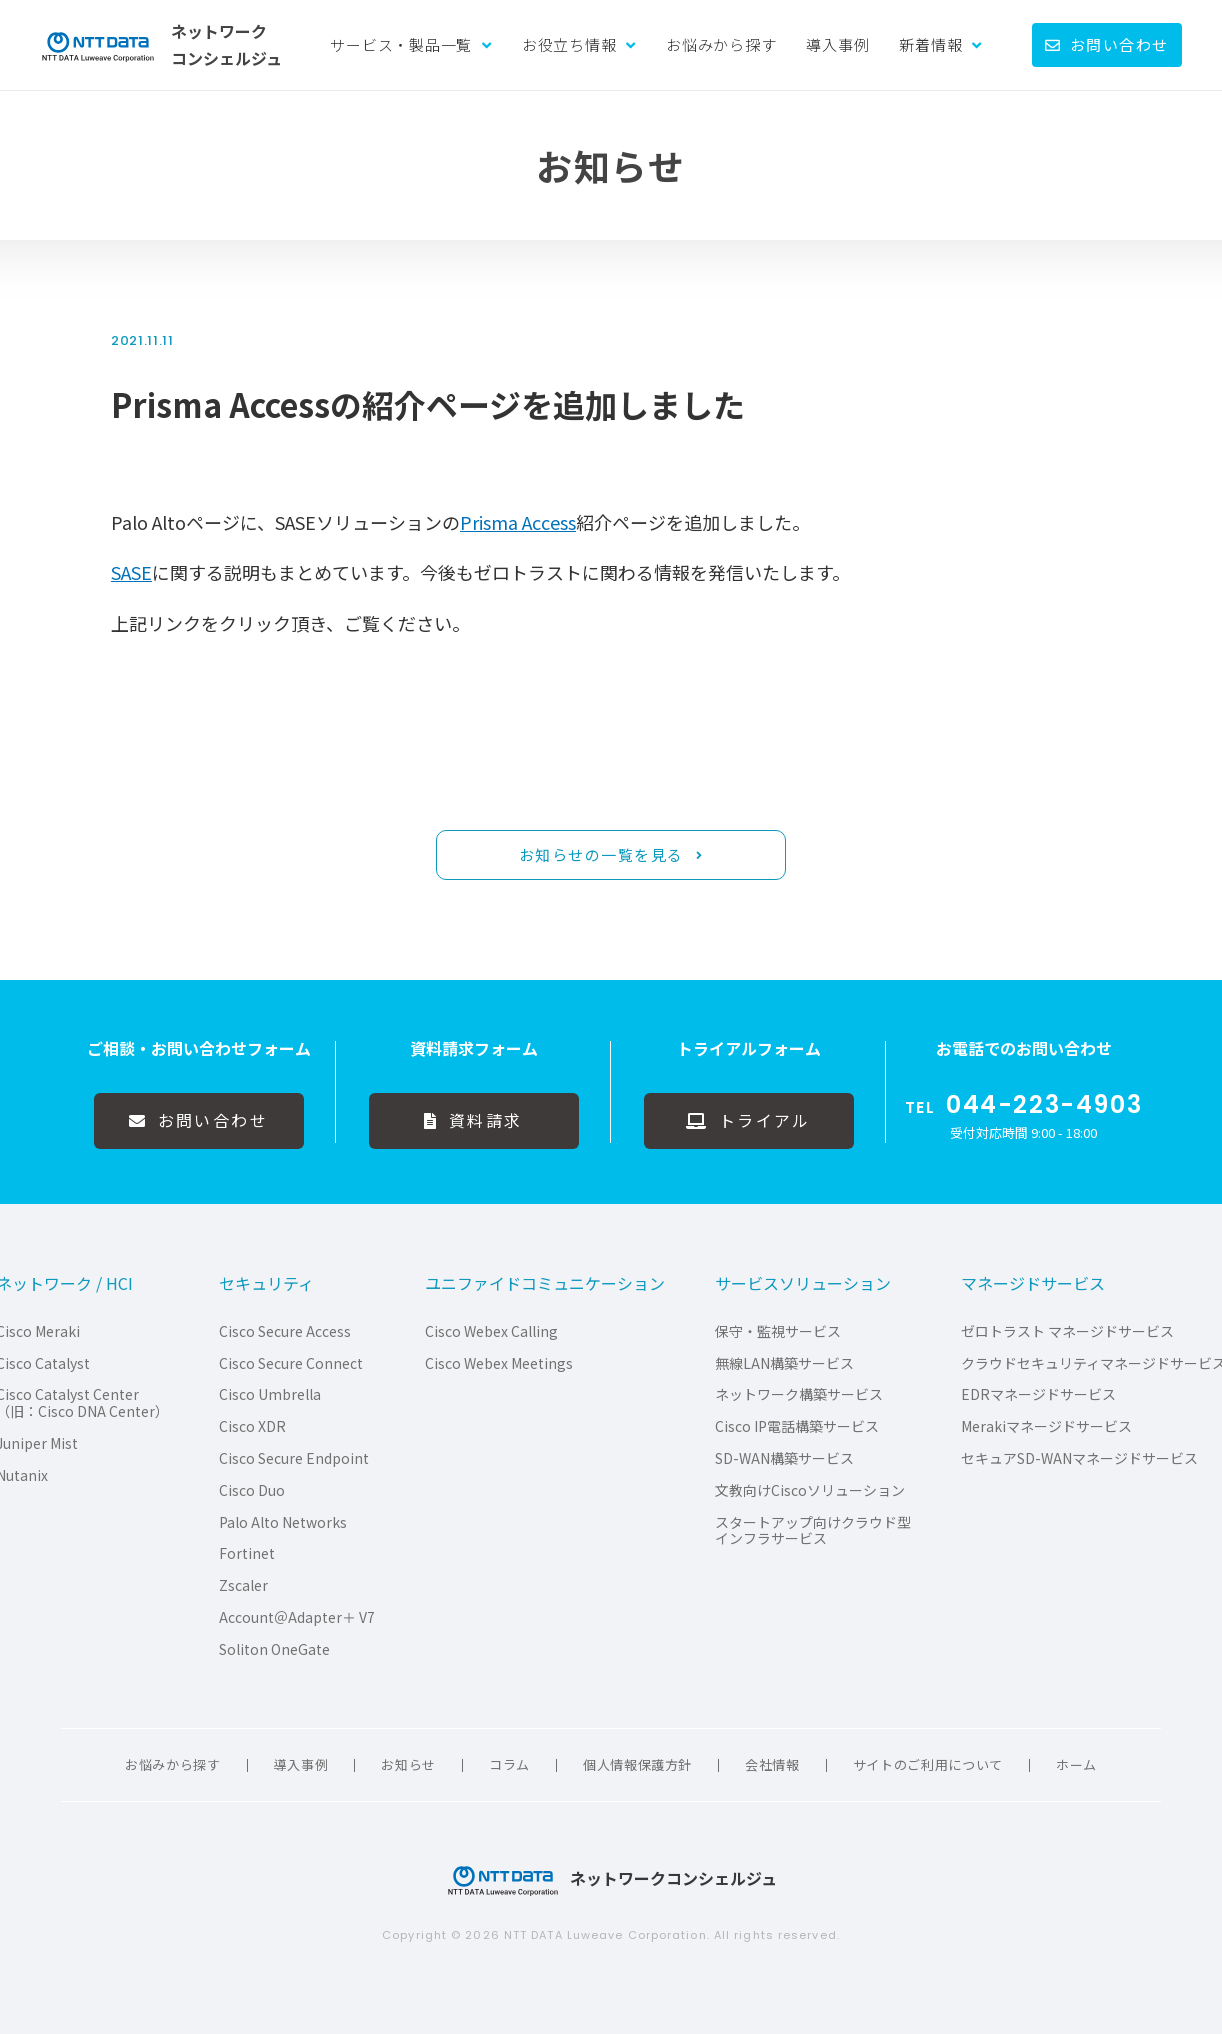 The height and width of the screenshot is (2034, 1222). What do you see at coordinates (799, 1394) in the screenshot?
I see `ネットワーク構築サービス` at bounding box center [799, 1394].